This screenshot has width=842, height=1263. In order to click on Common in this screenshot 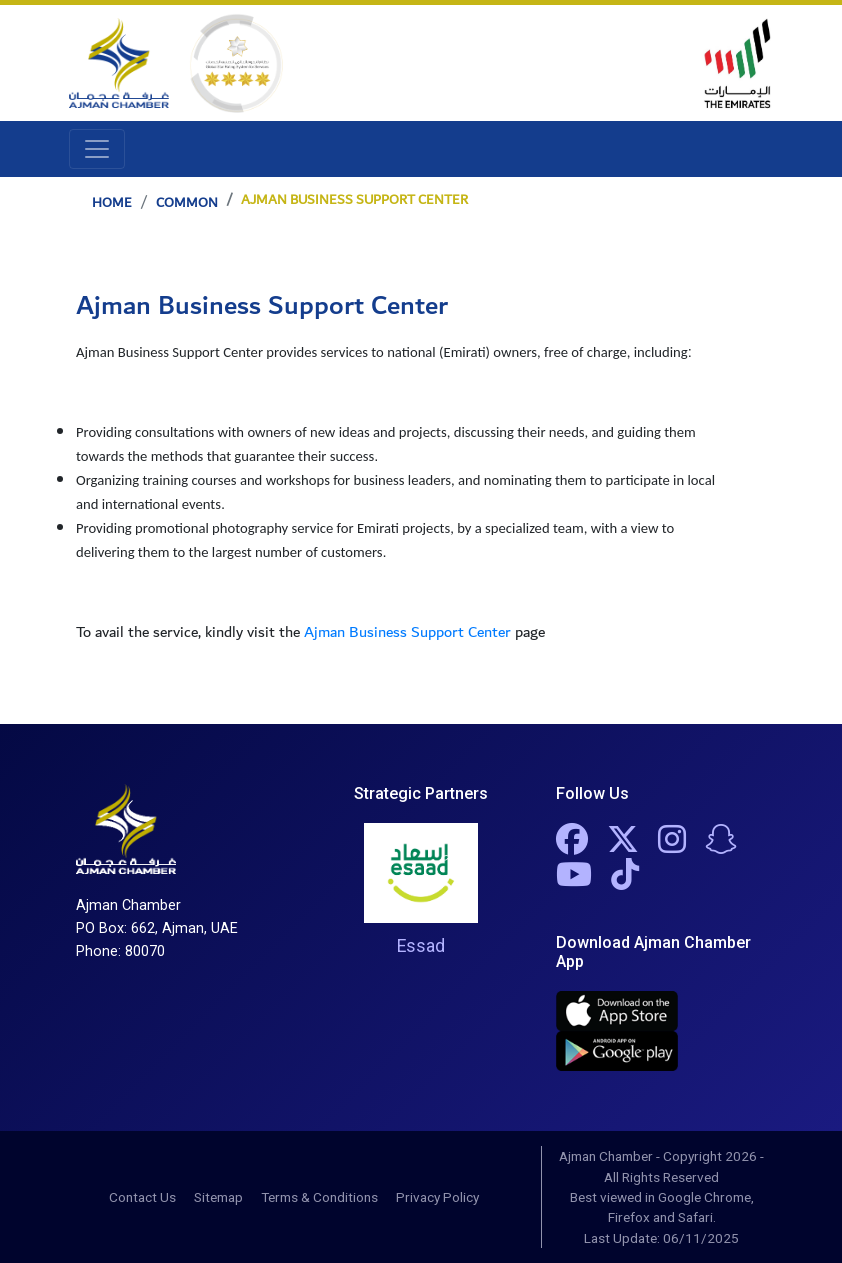, I will do `click(187, 203)`.